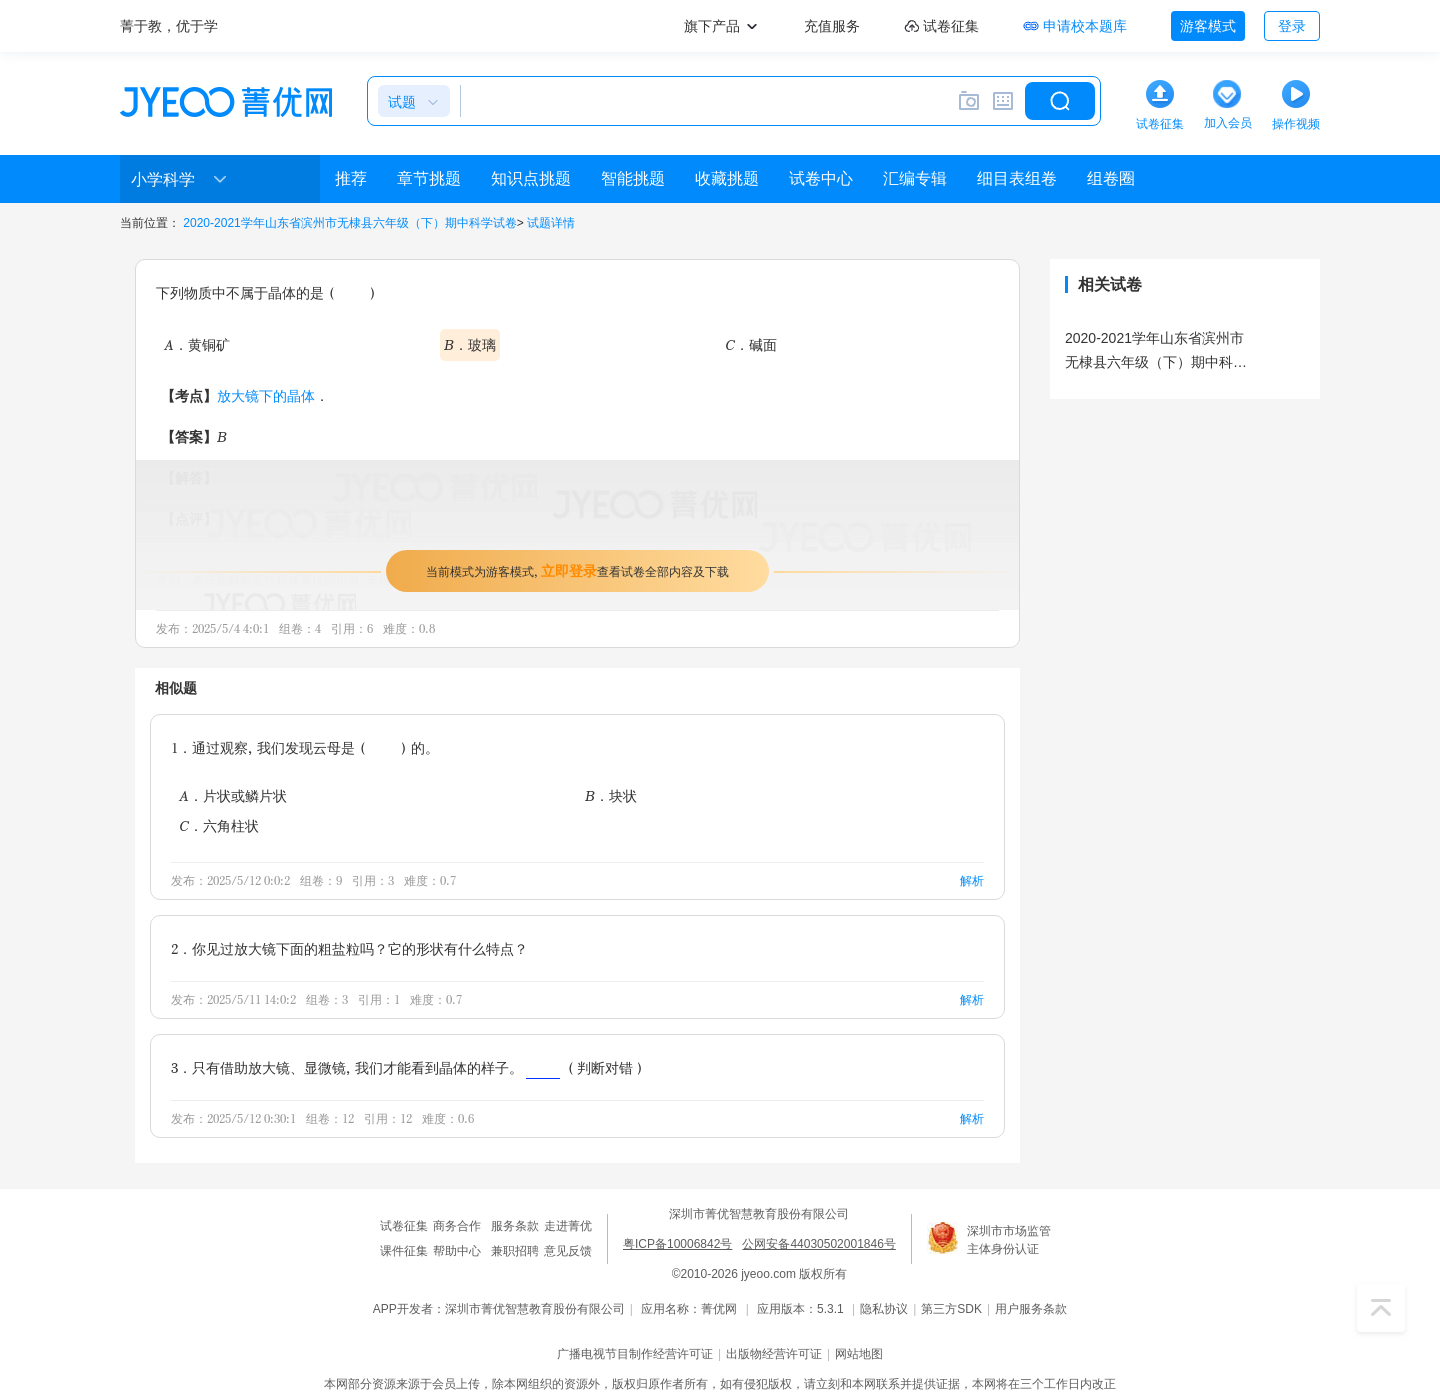 The image size is (1440, 1399). I want to click on 智能挑题, so click(633, 178).